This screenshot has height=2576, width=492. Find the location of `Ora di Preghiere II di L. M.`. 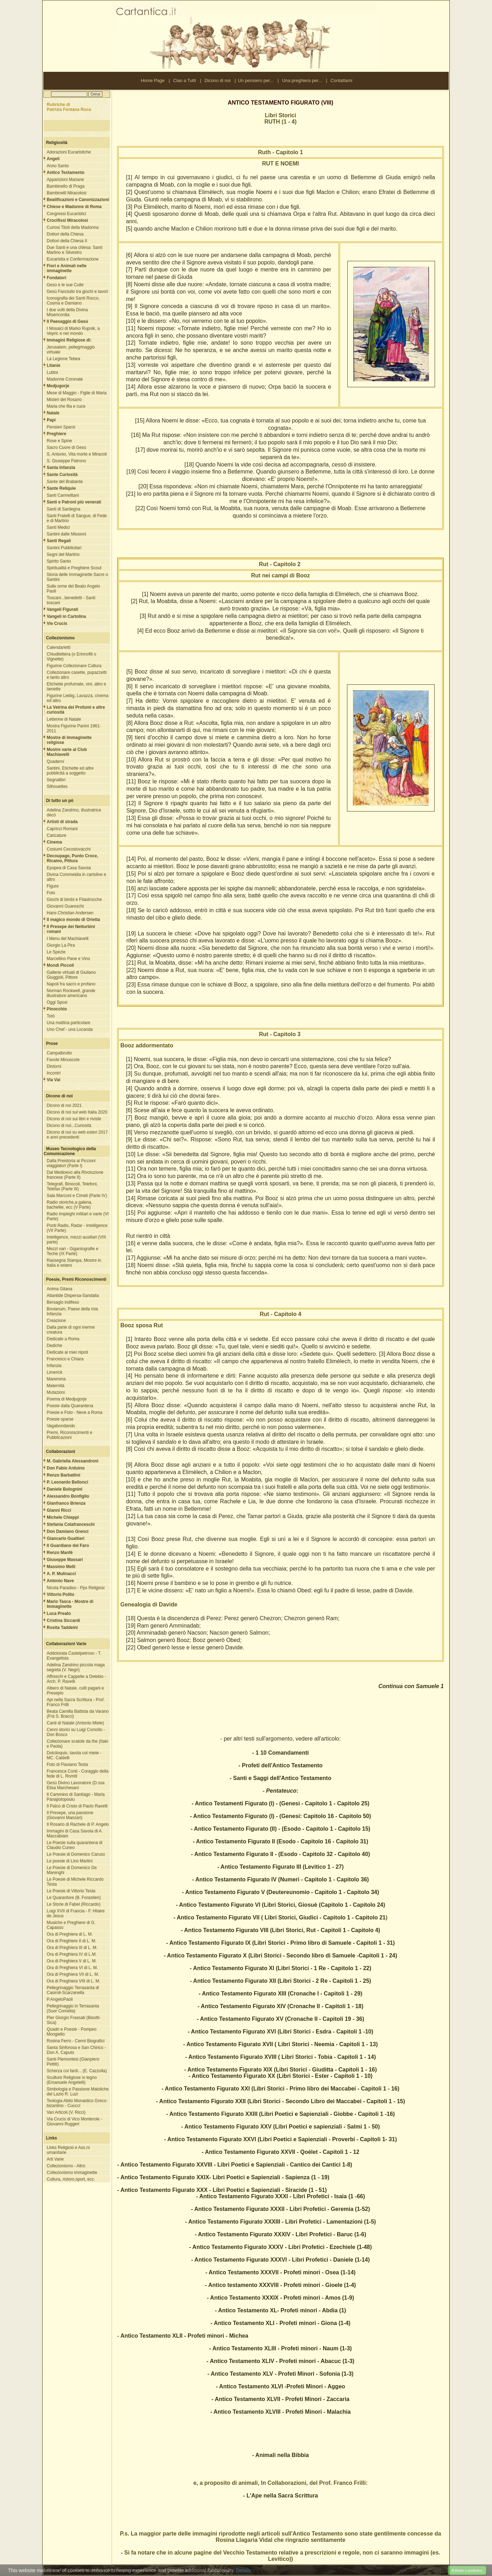

Ora di Preghiere II di L. M. is located at coordinates (71, 1940).